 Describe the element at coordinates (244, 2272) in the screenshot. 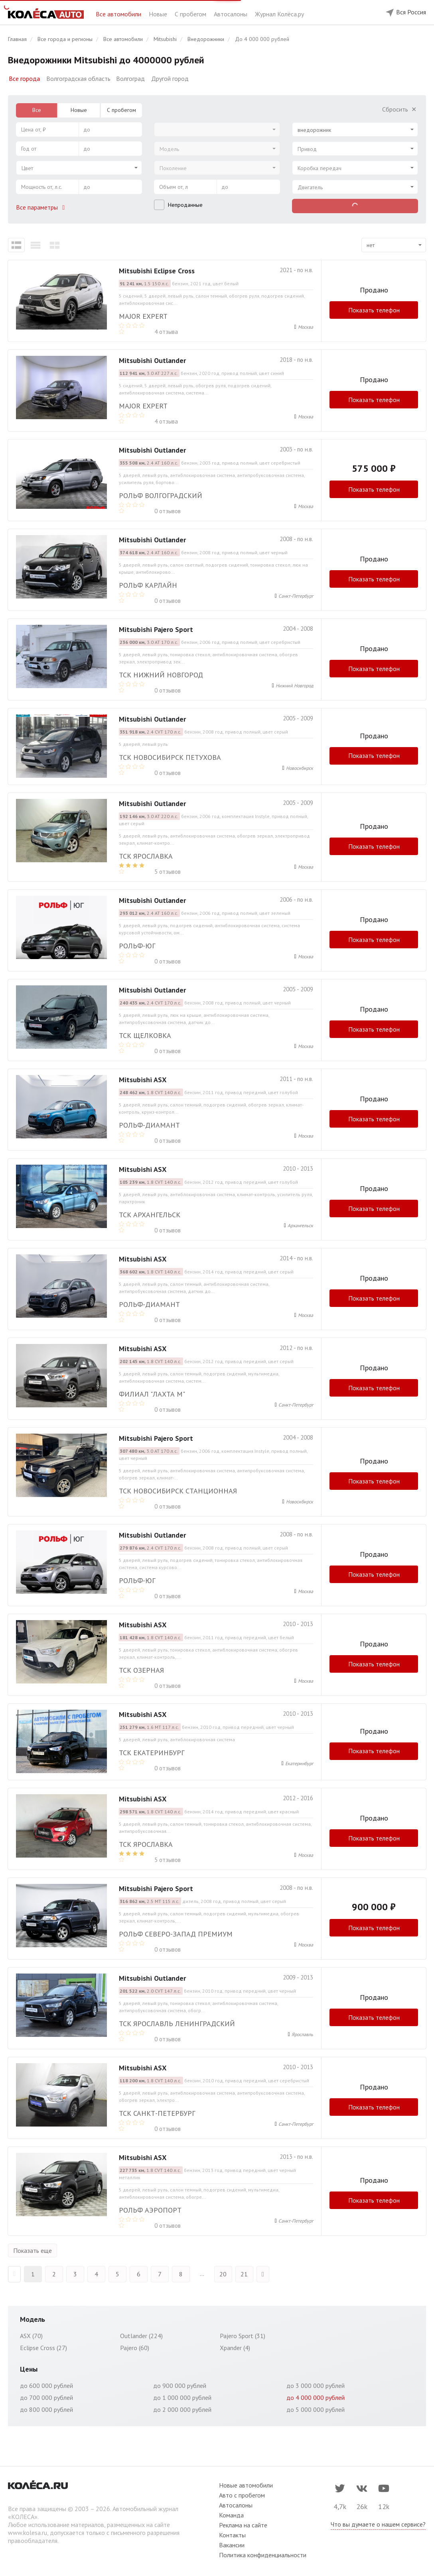

I see `21` at that location.